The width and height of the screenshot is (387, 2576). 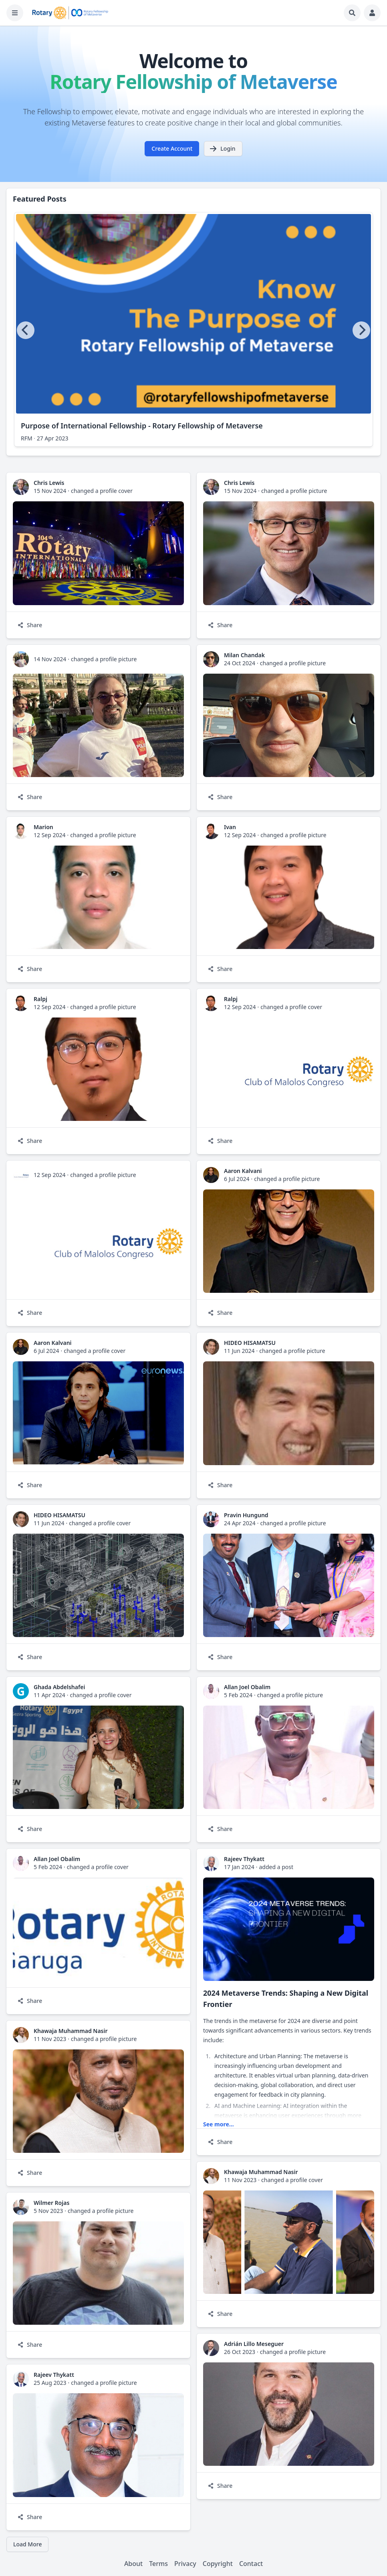 What do you see at coordinates (59, 1687) in the screenshot?
I see `Ghada Abdelshafei` at bounding box center [59, 1687].